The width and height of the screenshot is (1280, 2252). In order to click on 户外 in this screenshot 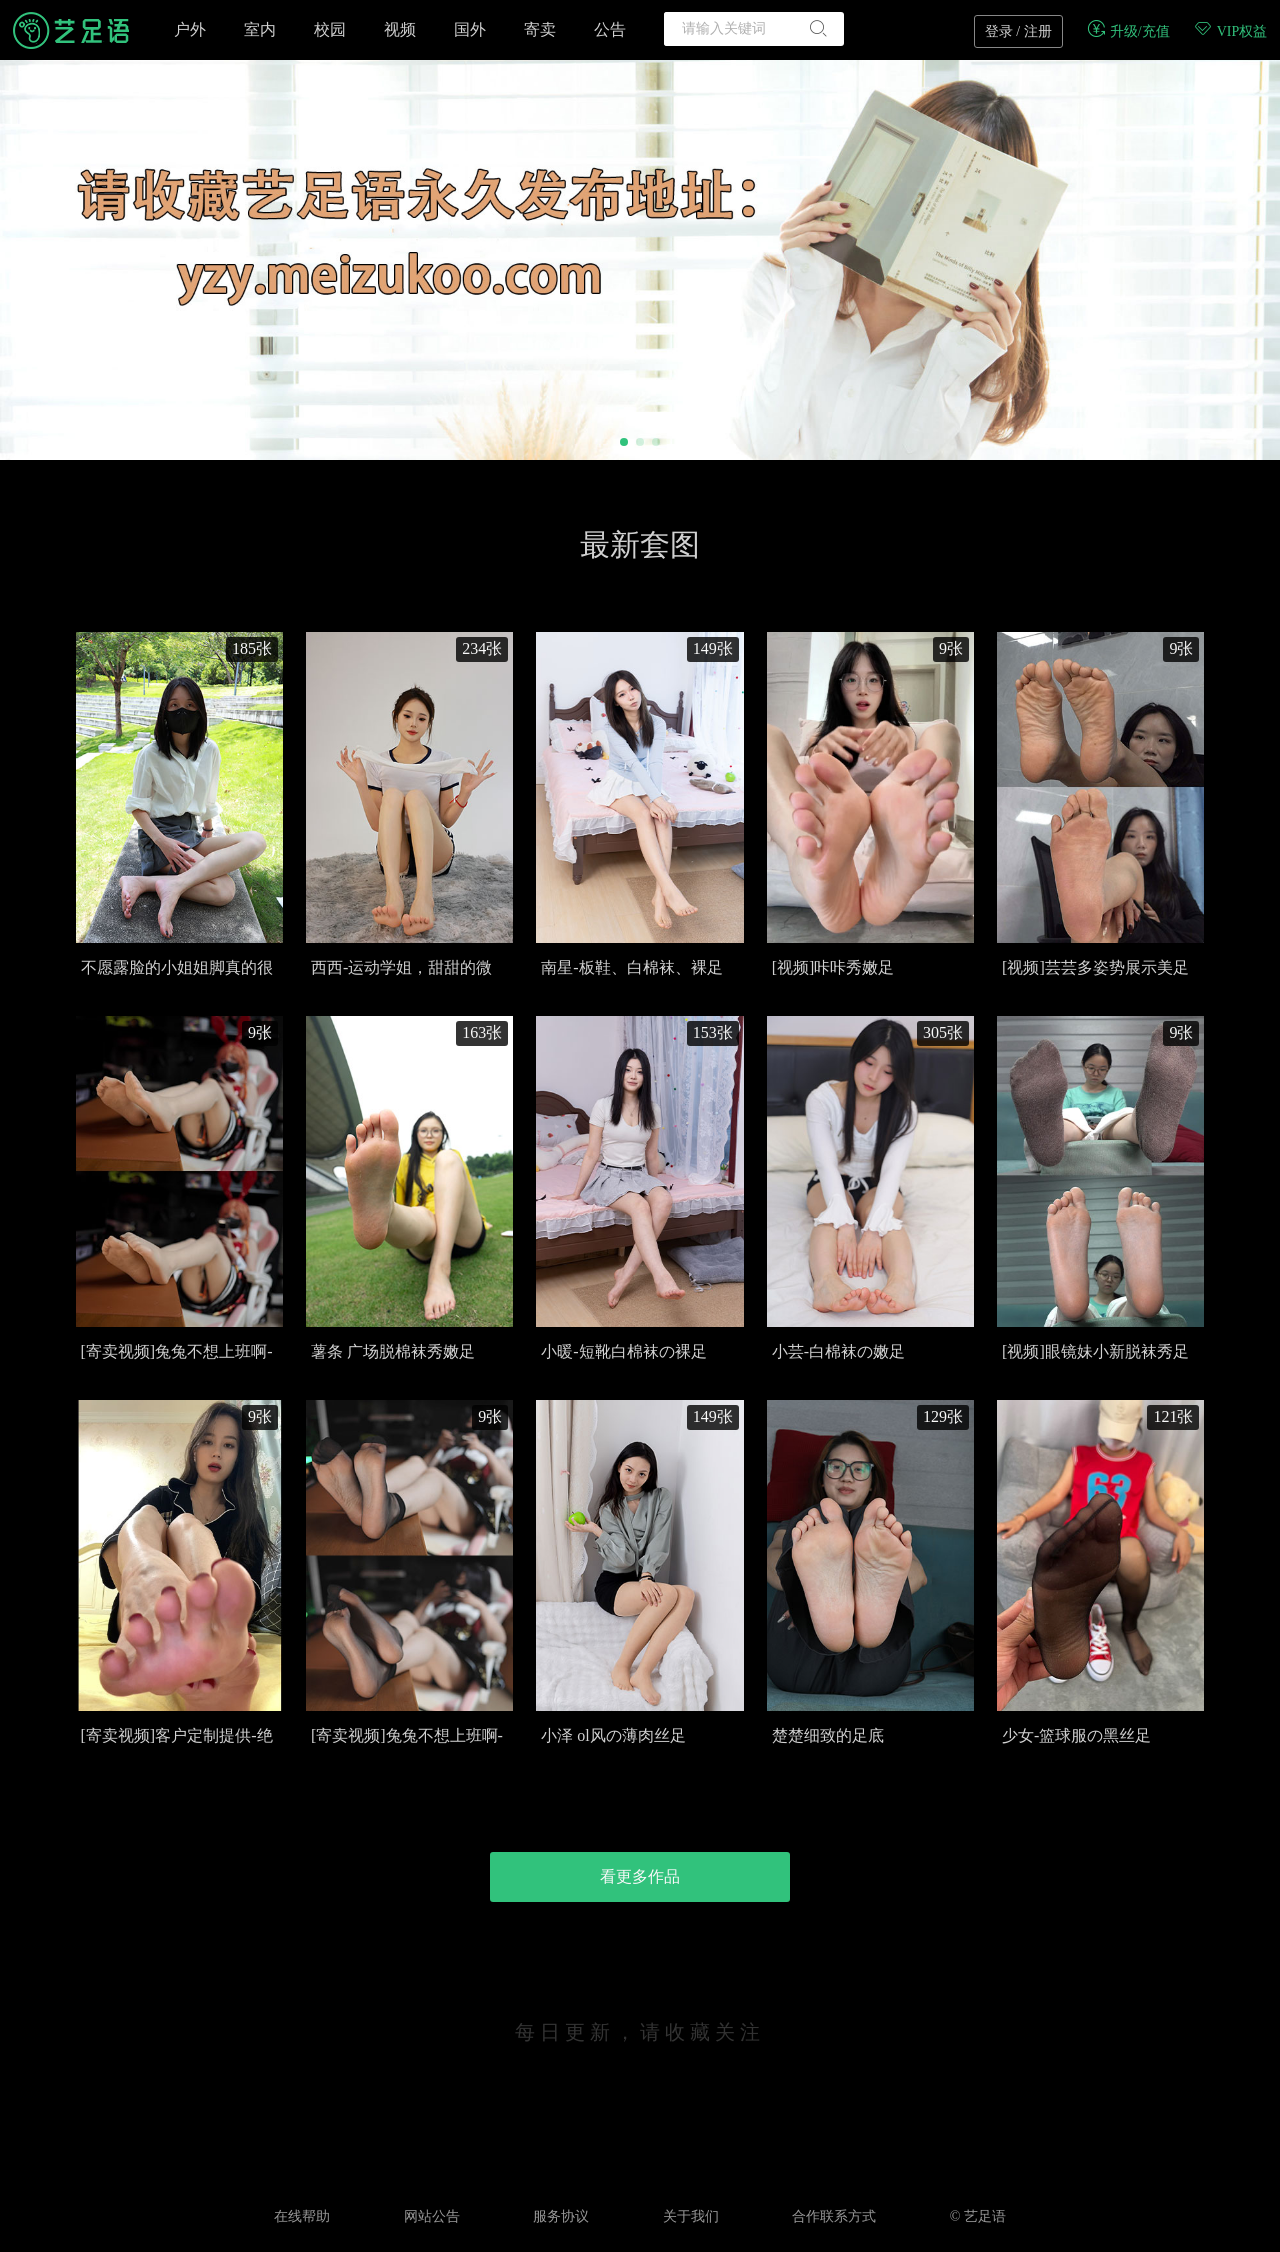, I will do `click(190, 29)`.